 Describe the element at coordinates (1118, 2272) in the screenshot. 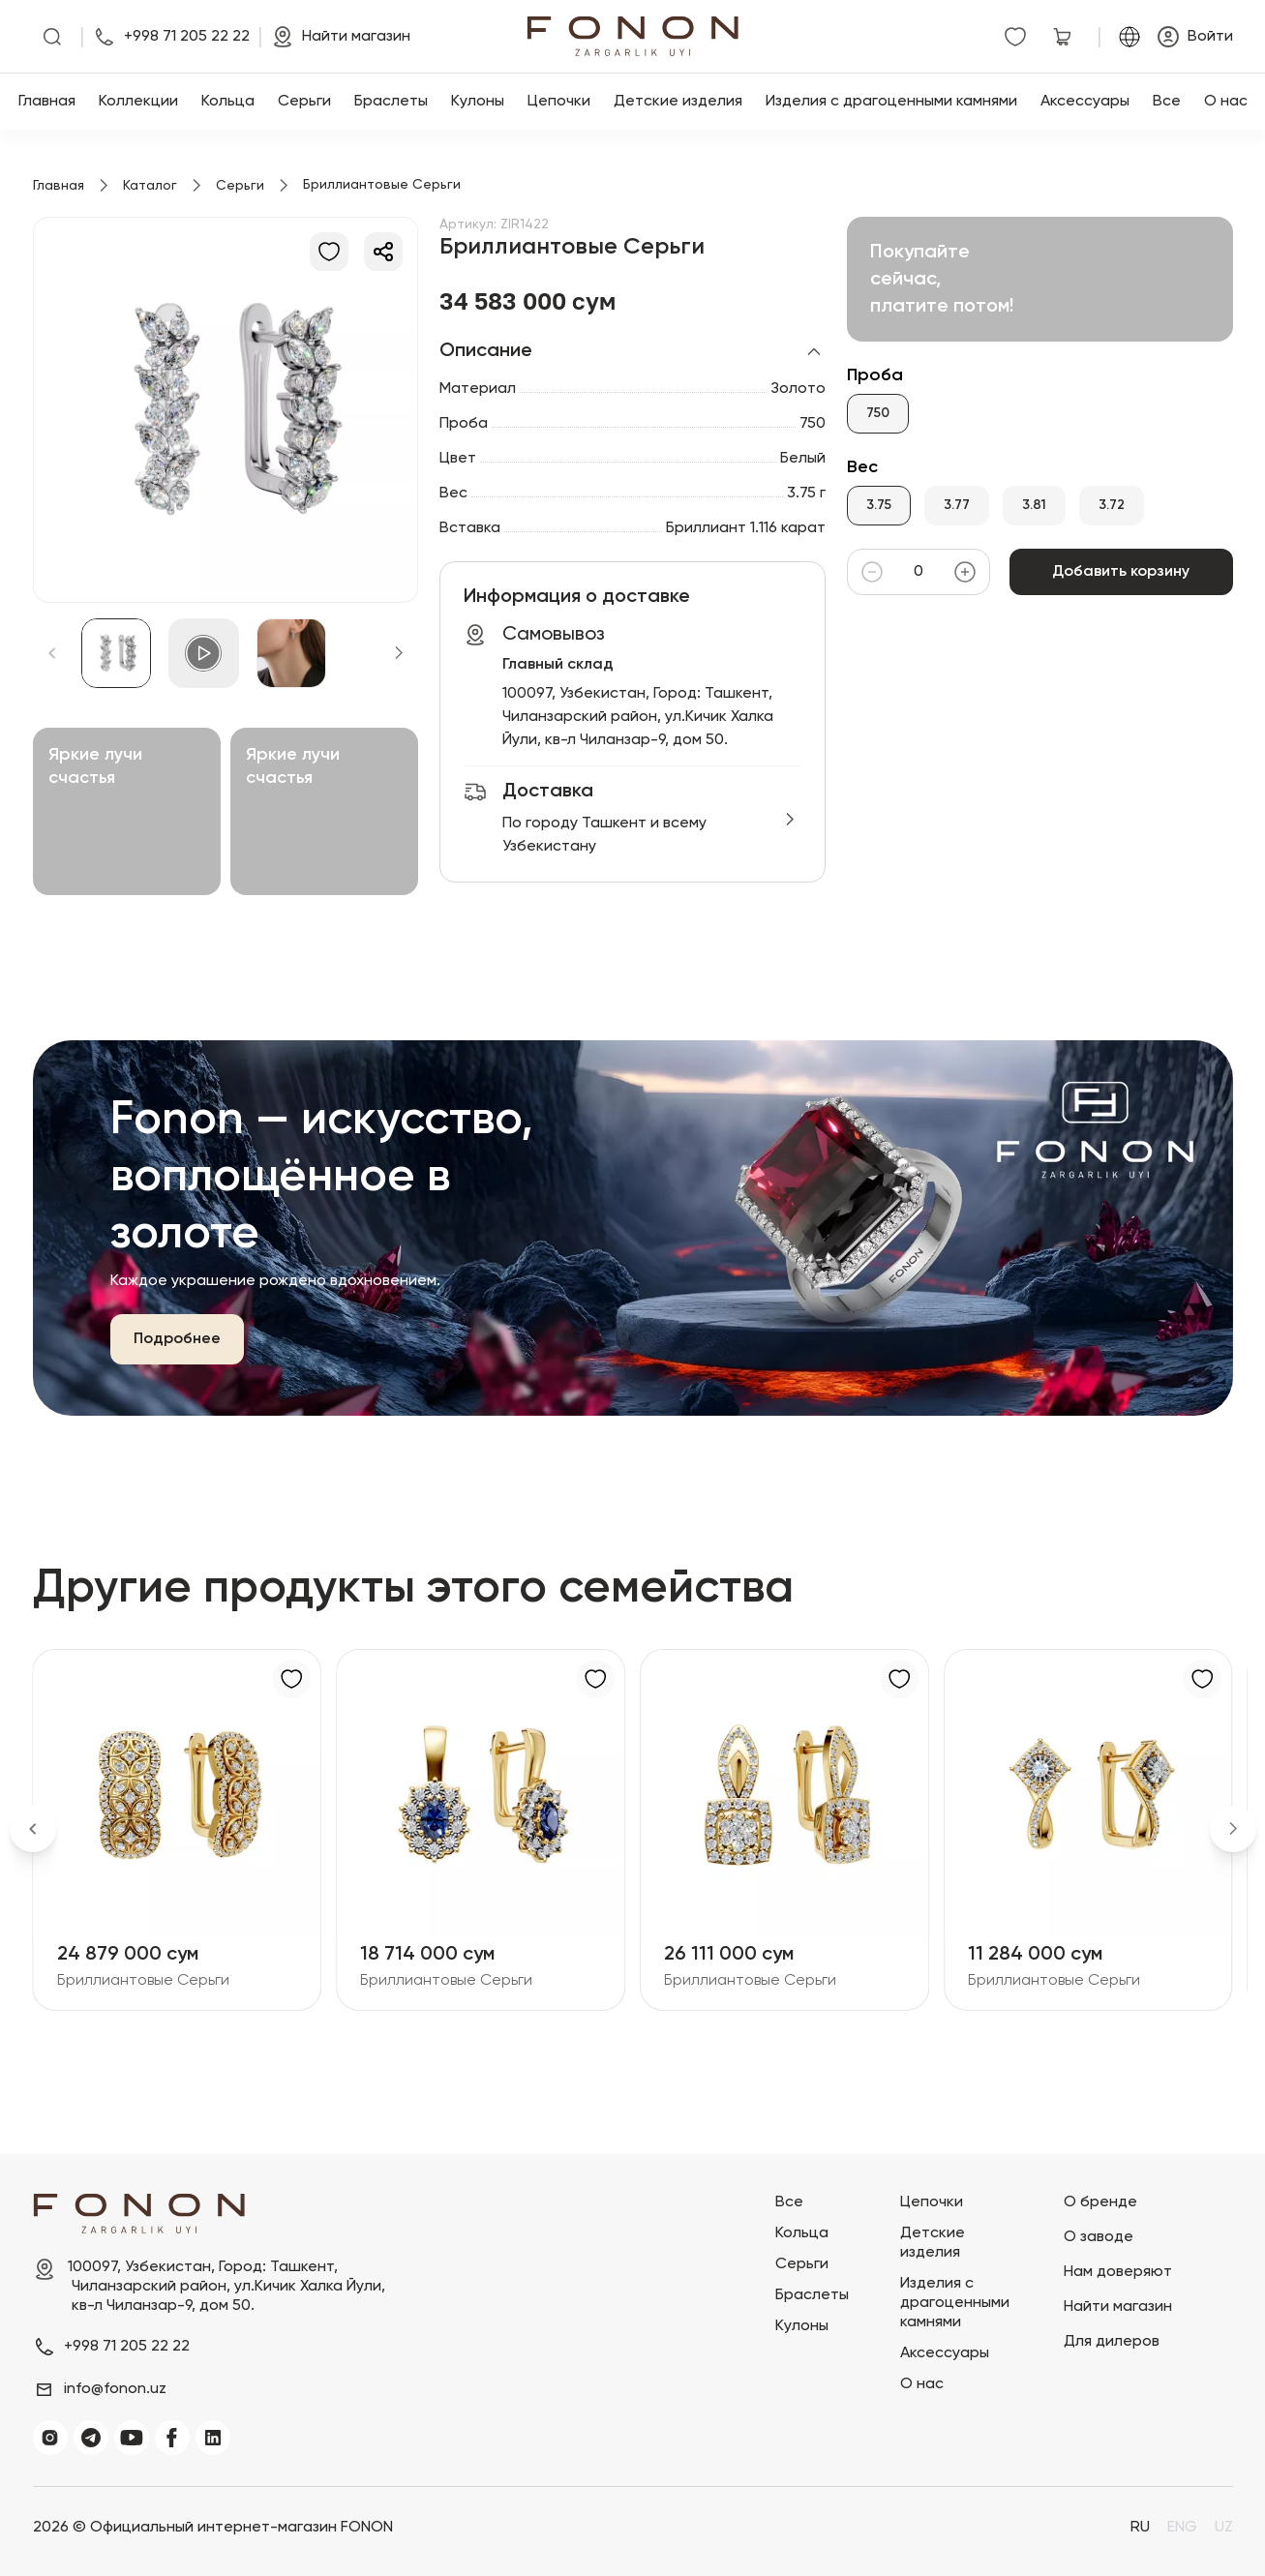

I see `Нам доверяют` at that location.